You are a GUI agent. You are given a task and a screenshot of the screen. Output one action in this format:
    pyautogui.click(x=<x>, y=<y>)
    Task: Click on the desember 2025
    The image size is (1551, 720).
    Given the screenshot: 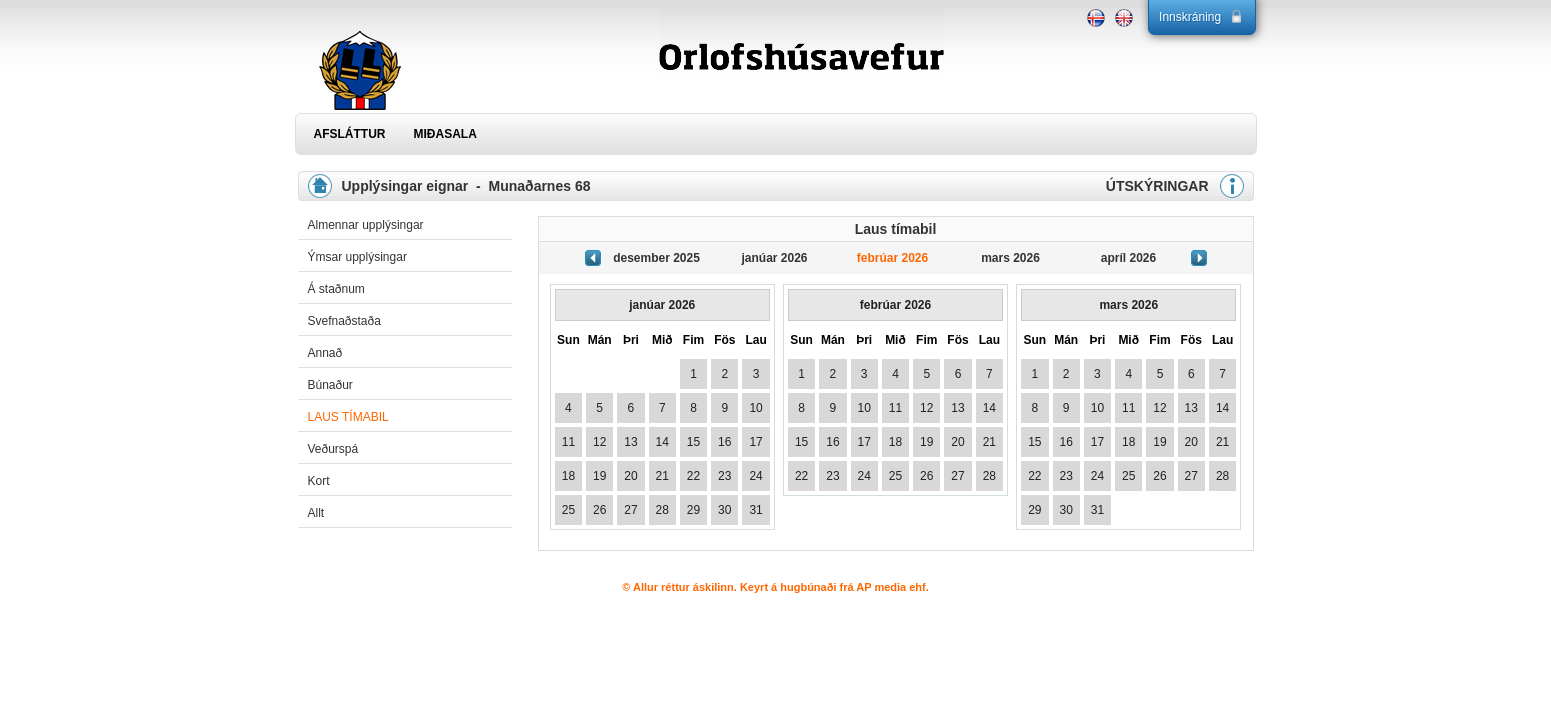 What is the action you would take?
    pyautogui.click(x=656, y=258)
    